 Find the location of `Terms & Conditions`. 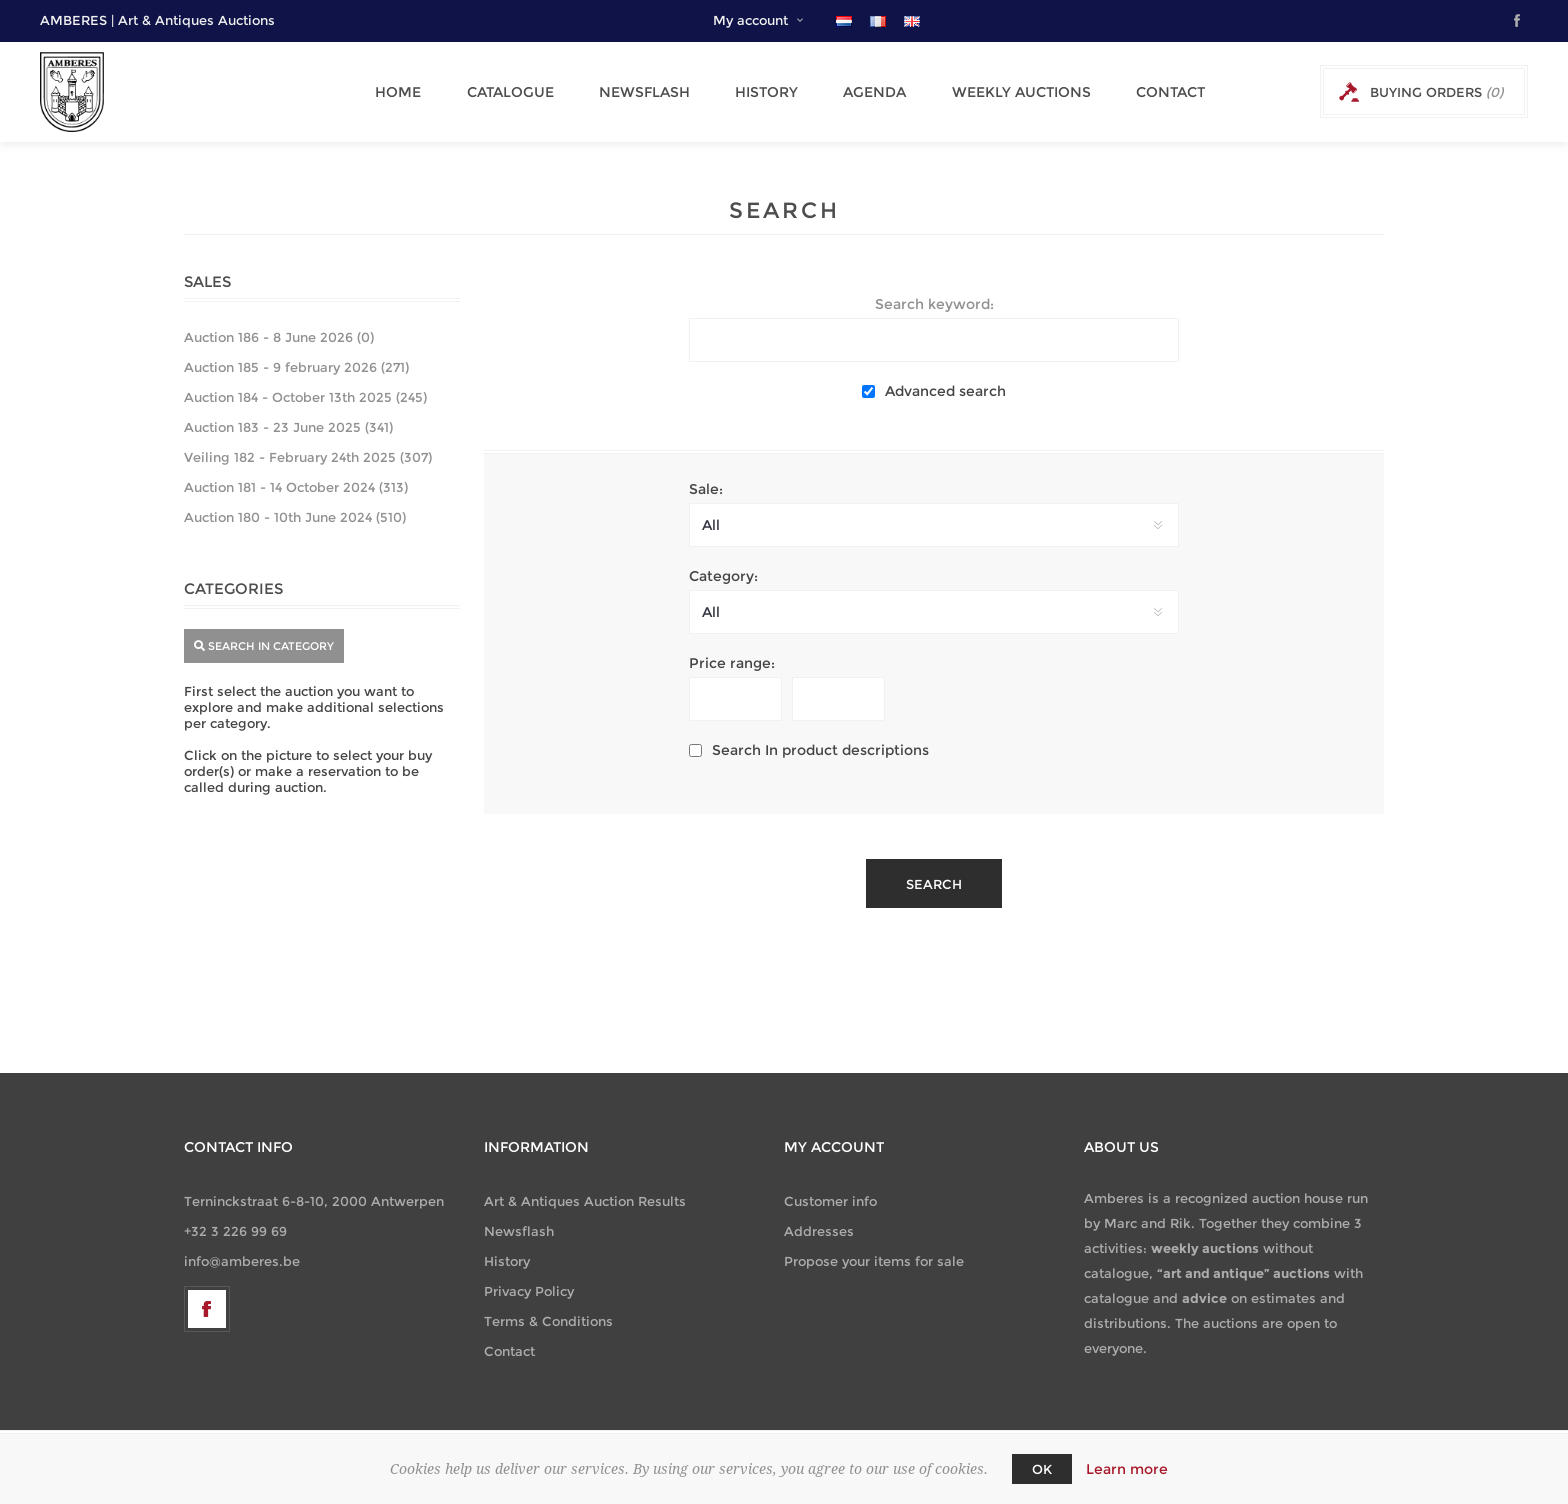

Terms & Conditions is located at coordinates (548, 1321).